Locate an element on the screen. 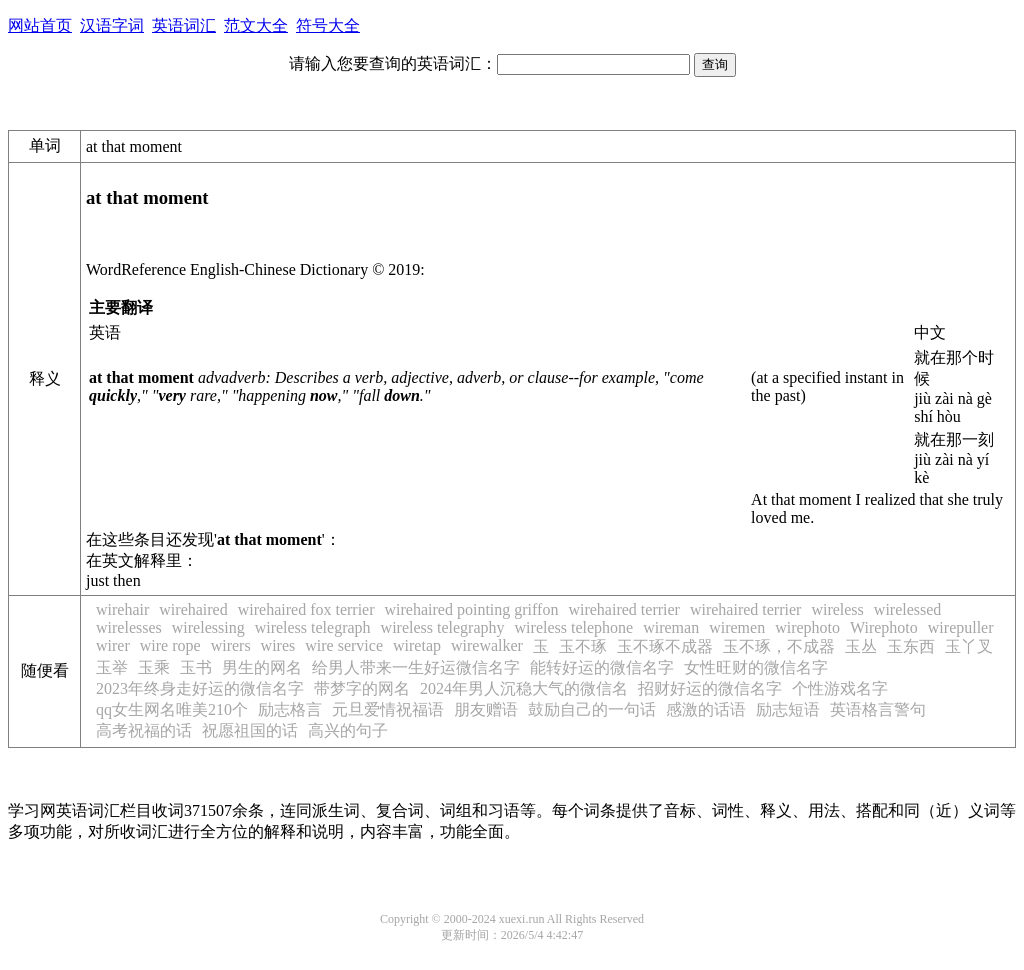 The image size is (1024, 970). 男生的网名 is located at coordinates (262, 667).